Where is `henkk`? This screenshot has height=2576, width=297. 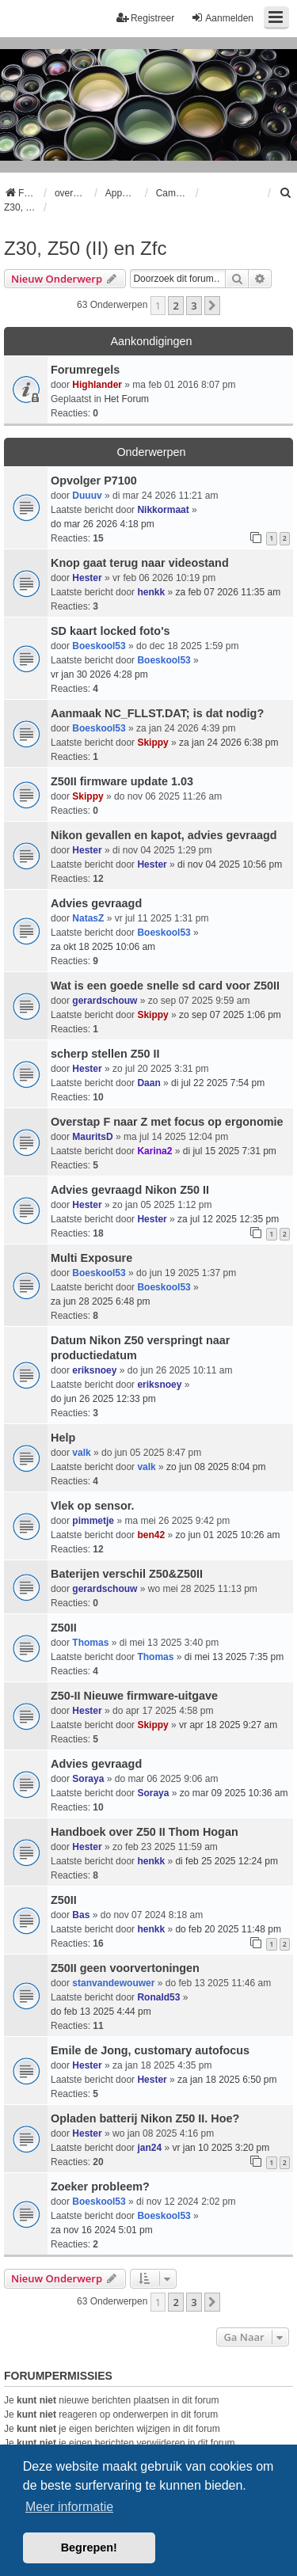 henkk is located at coordinates (151, 592).